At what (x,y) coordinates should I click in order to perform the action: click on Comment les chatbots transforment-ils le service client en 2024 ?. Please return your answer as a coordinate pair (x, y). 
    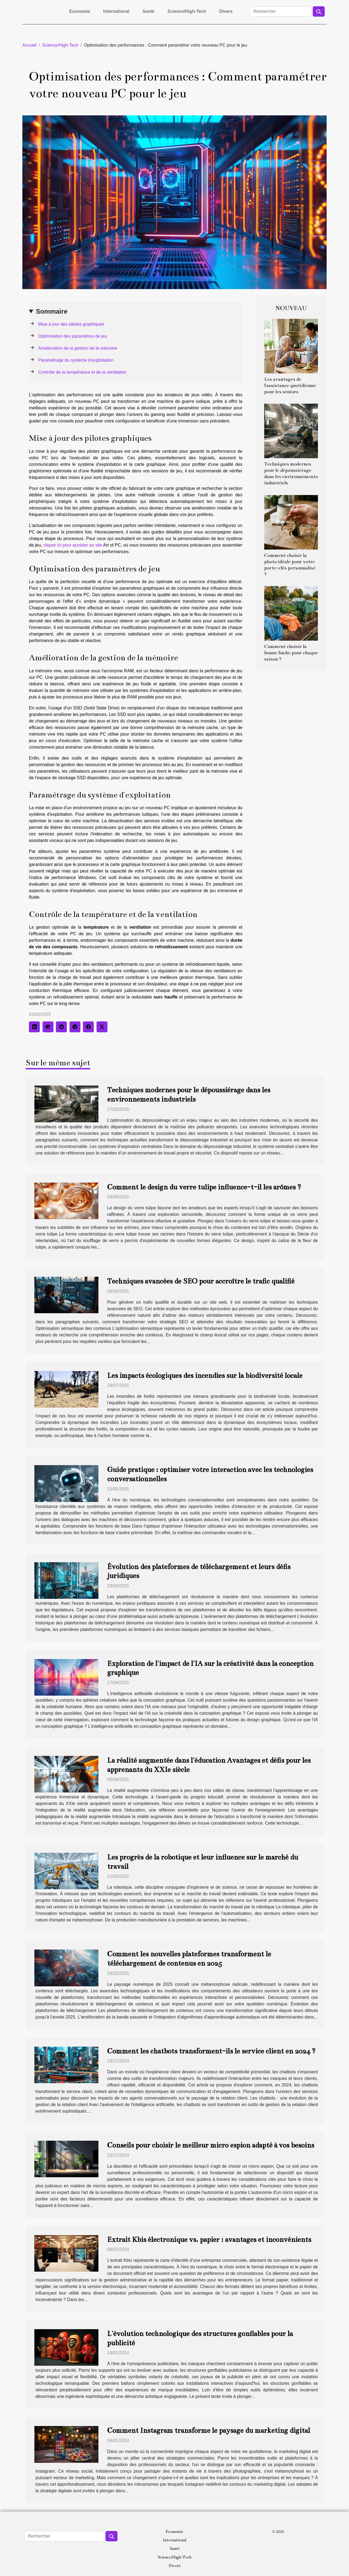
    Looking at the image, I should click on (211, 2051).